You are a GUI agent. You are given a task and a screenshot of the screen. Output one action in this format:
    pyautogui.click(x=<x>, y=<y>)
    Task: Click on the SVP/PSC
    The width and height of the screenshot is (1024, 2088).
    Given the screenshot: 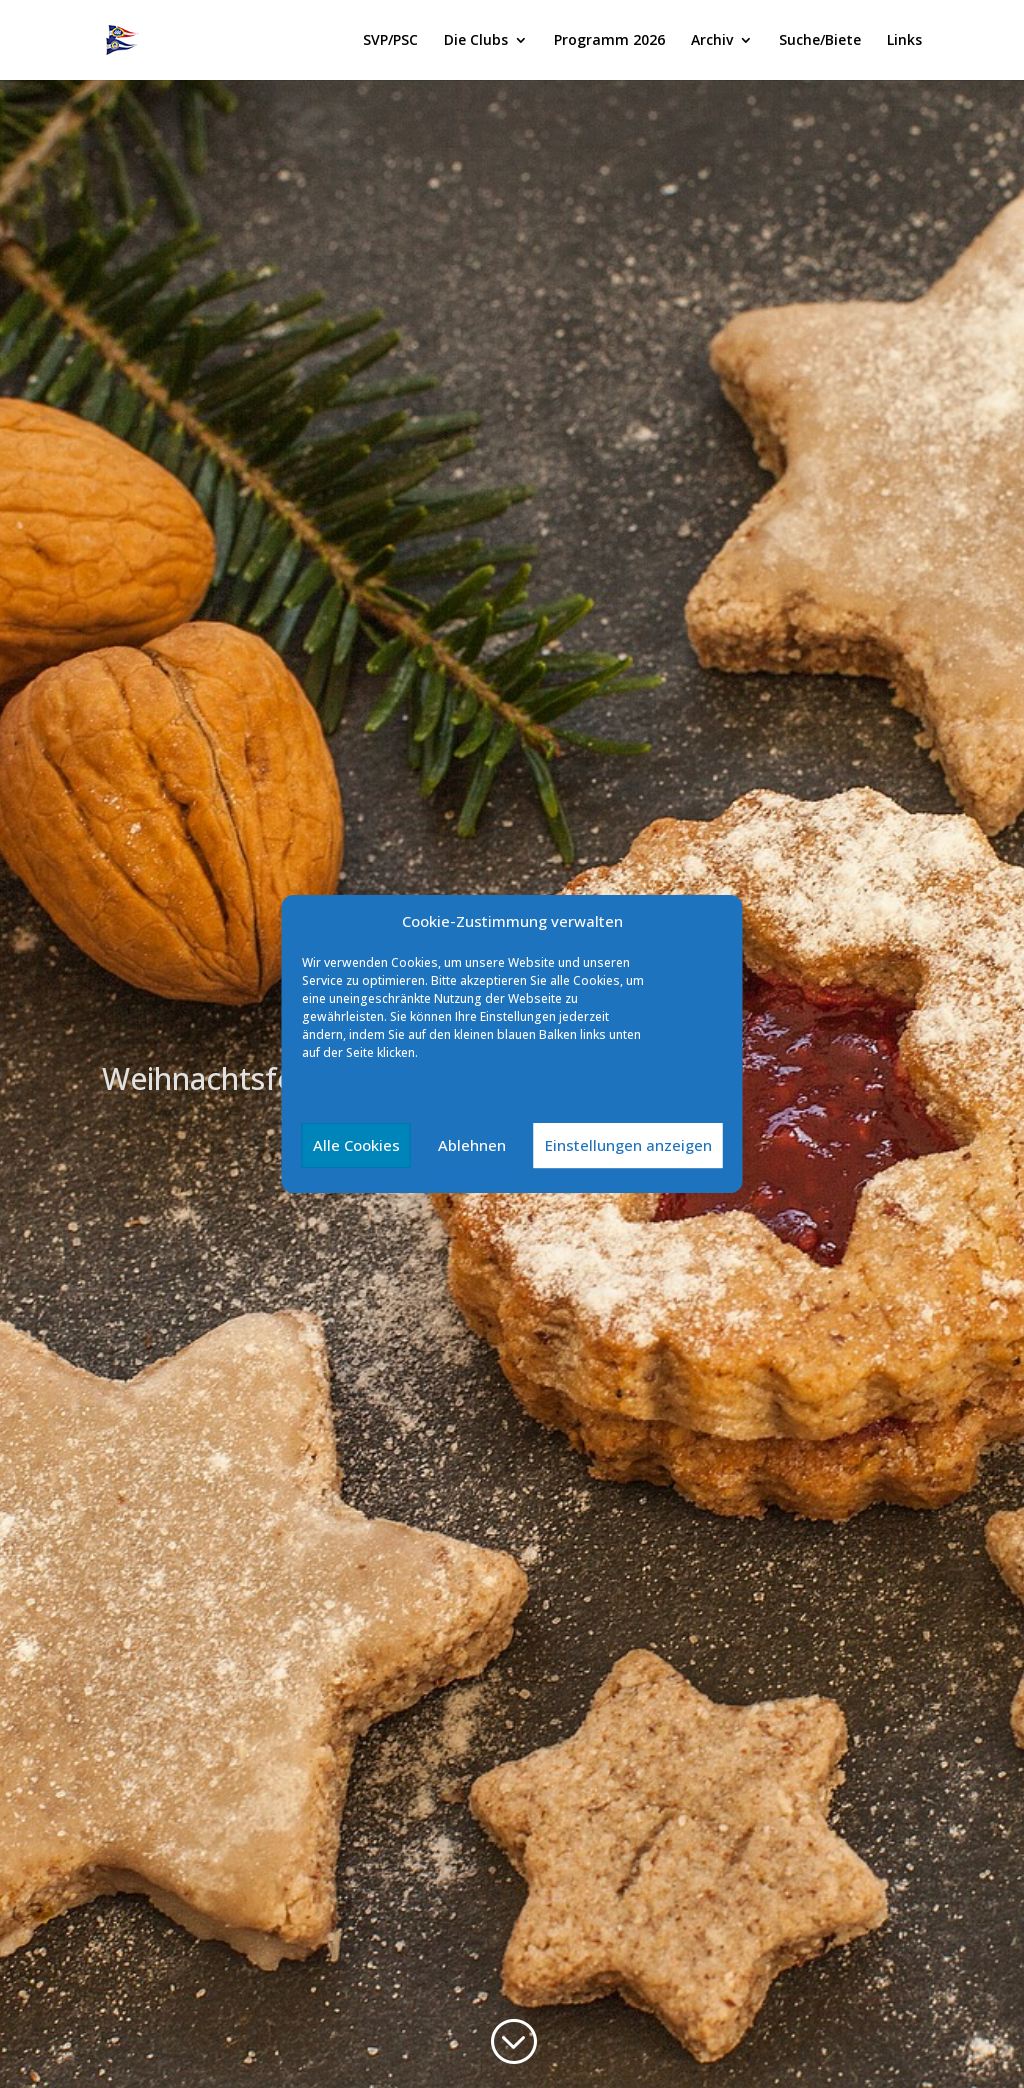 What is the action you would take?
    pyautogui.click(x=390, y=41)
    